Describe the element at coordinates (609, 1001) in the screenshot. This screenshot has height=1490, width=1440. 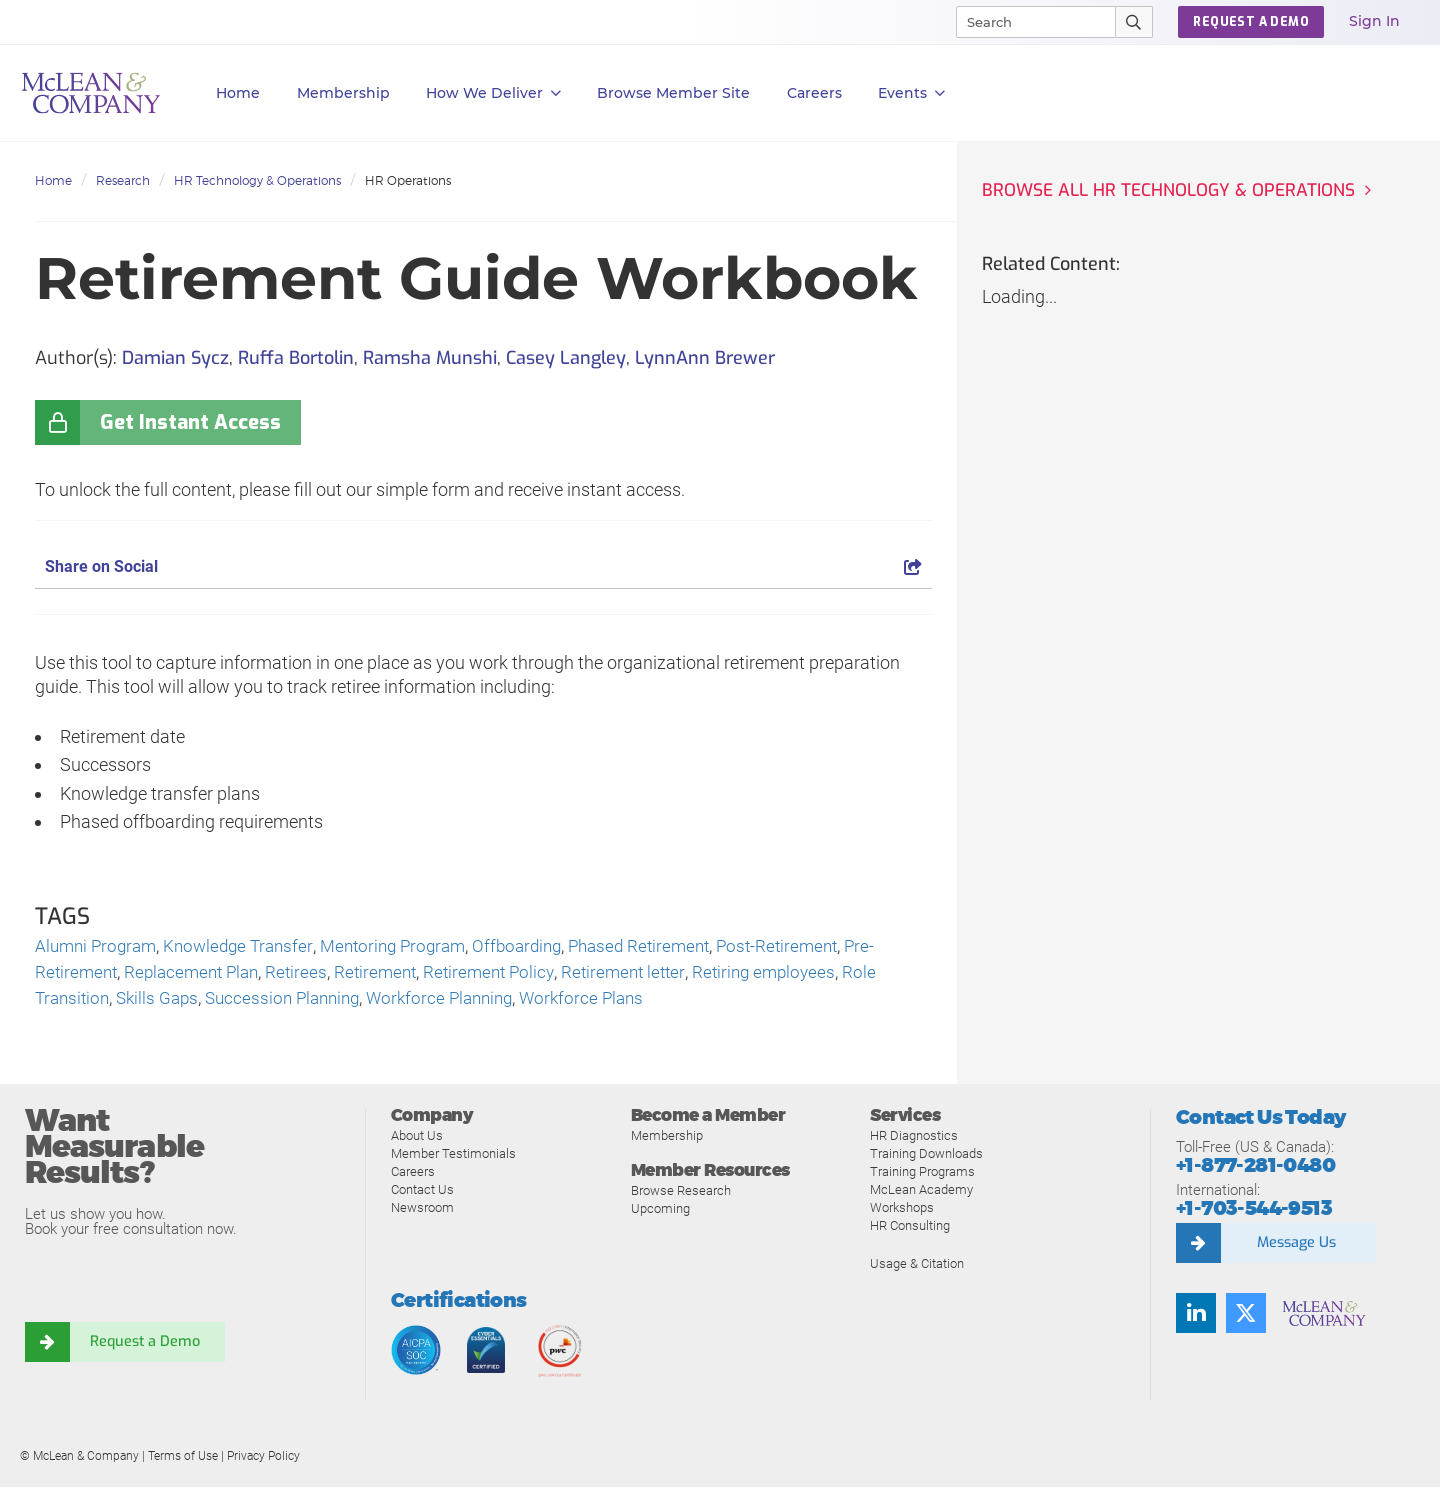
I see `Workforce Plans` at that location.